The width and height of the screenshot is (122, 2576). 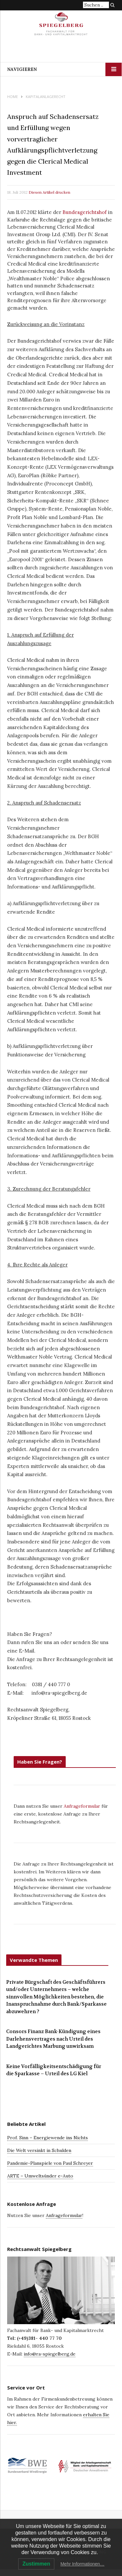 I want to click on Anfrageformular, so click(x=83, y=1806).